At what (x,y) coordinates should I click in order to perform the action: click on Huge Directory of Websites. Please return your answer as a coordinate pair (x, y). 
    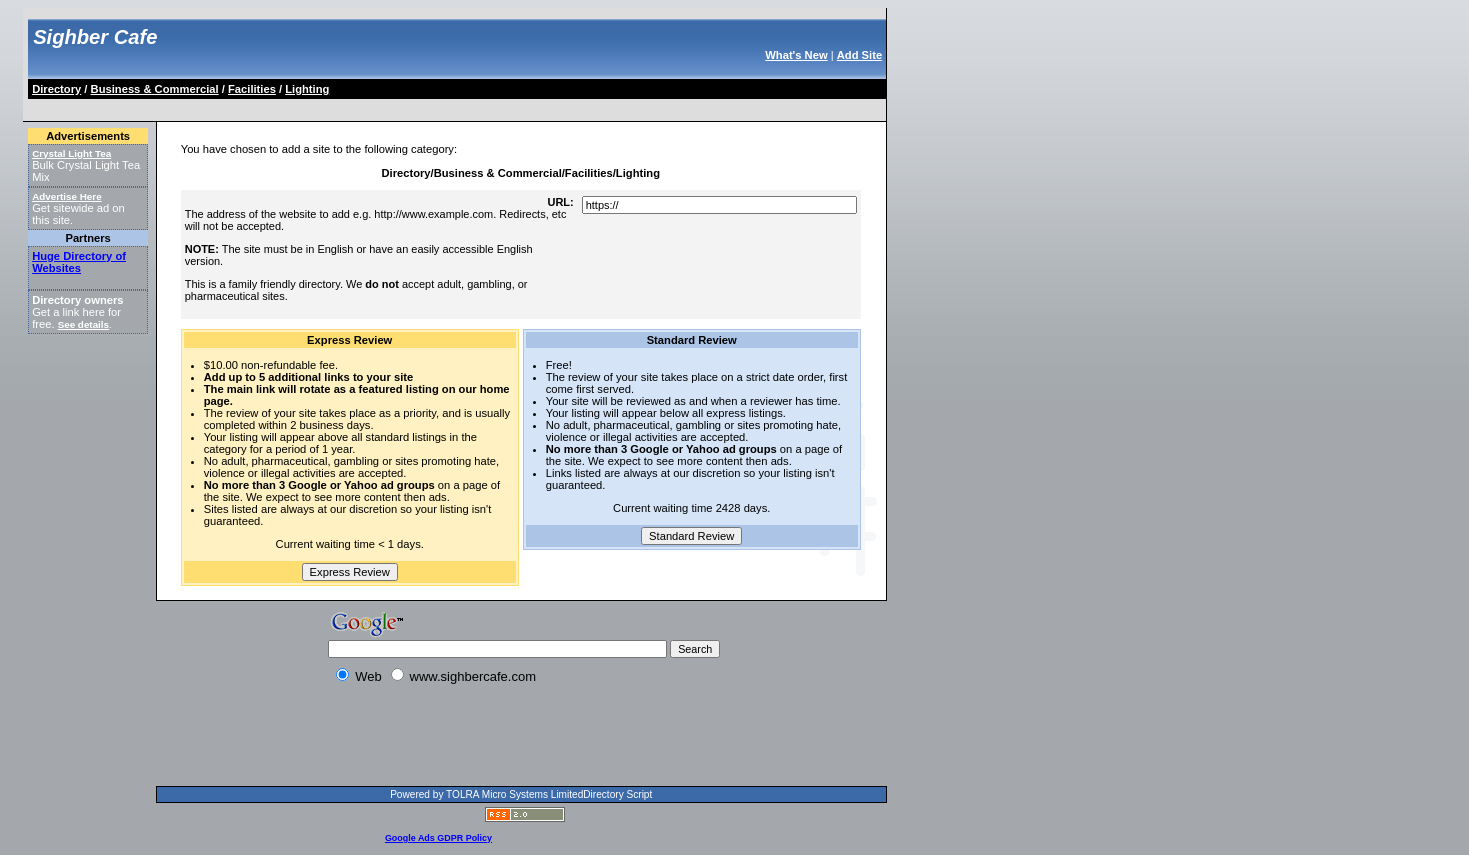
    Looking at the image, I should click on (79, 262).